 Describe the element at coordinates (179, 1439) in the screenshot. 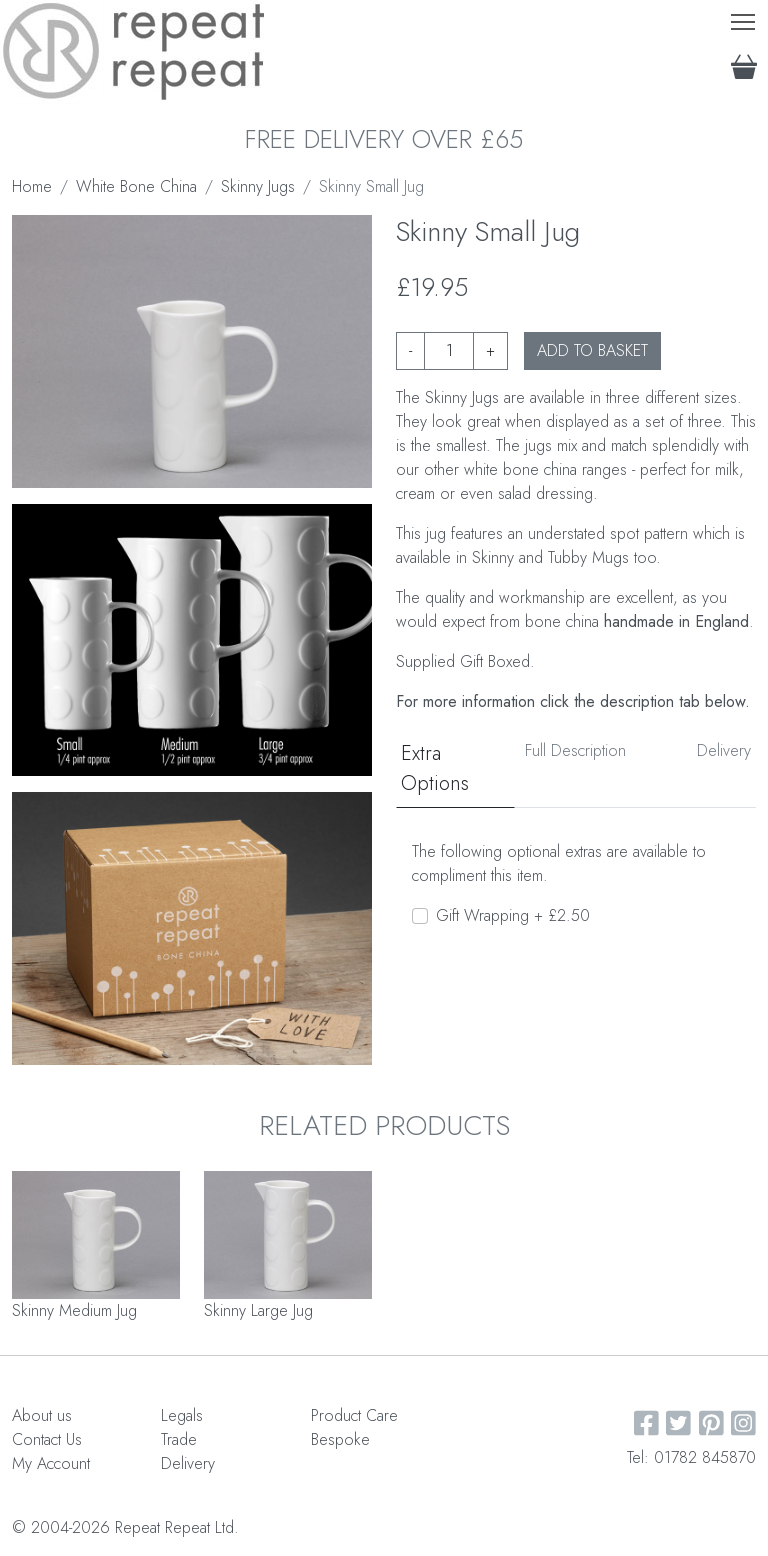

I see `Trade` at that location.